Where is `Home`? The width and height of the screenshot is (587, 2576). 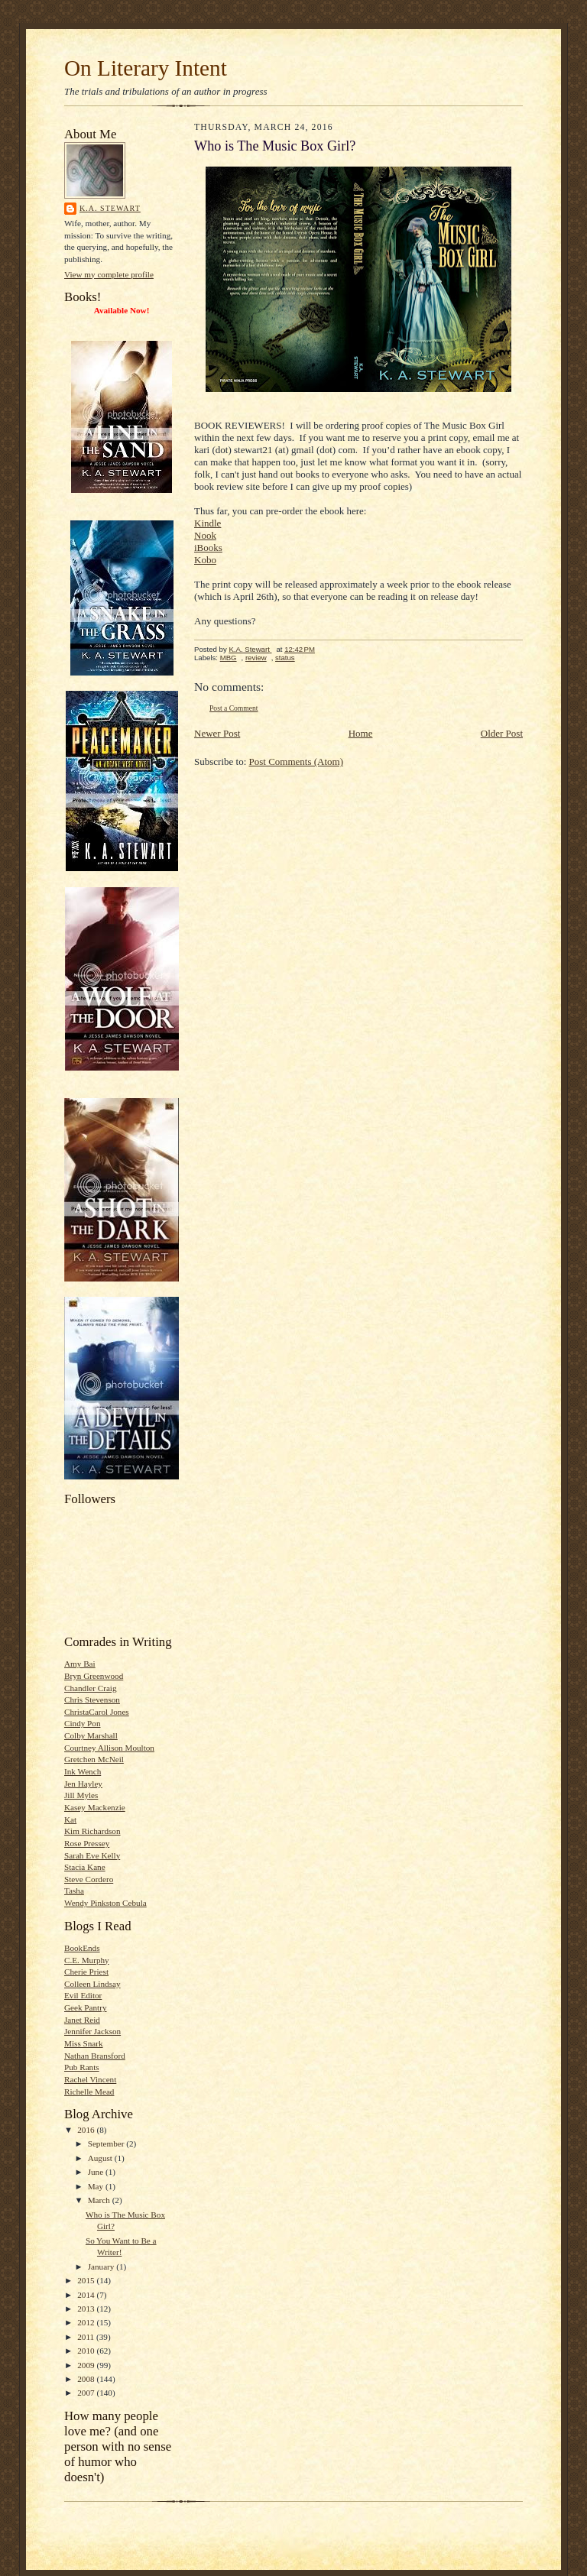 Home is located at coordinates (361, 733).